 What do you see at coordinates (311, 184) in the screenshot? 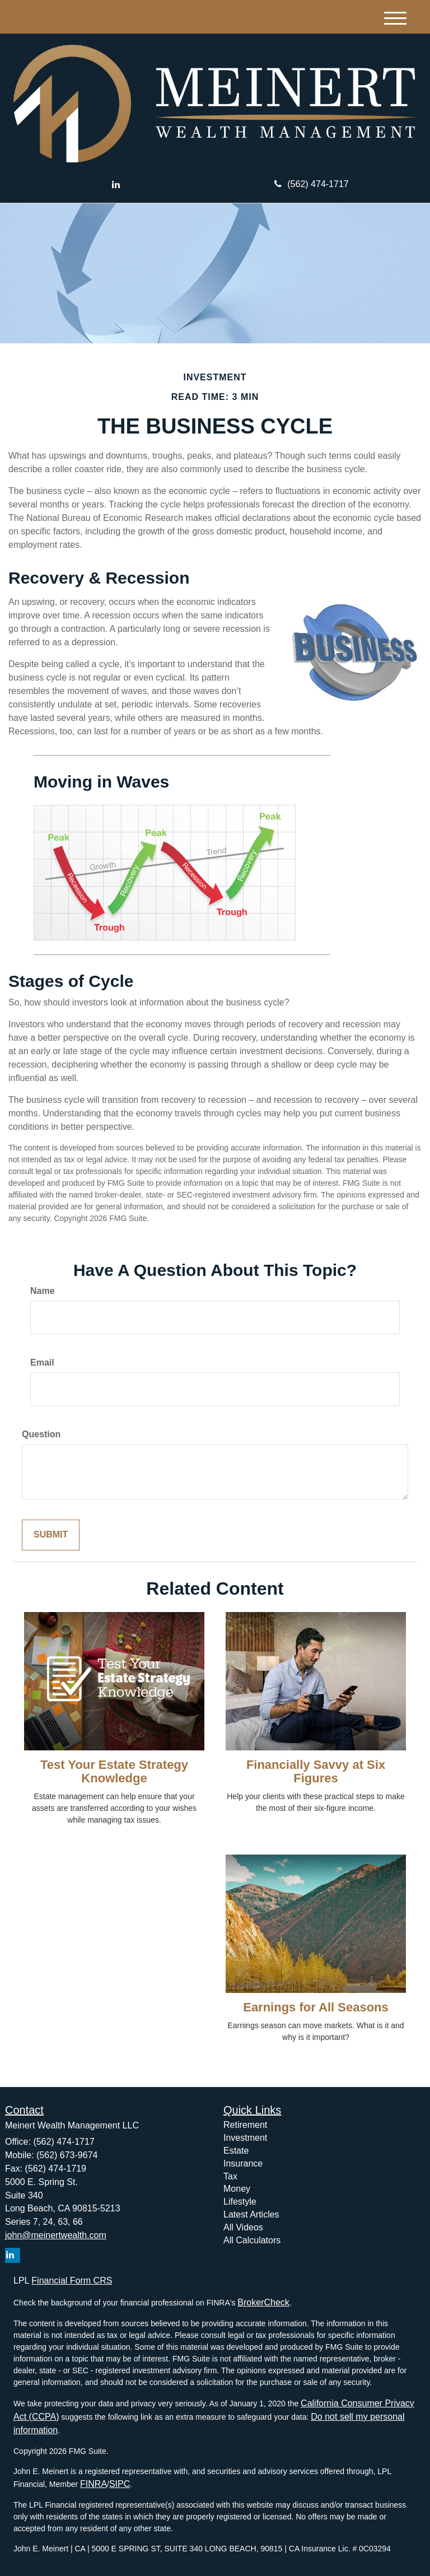
I see `(562) 474-1717` at bounding box center [311, 184].